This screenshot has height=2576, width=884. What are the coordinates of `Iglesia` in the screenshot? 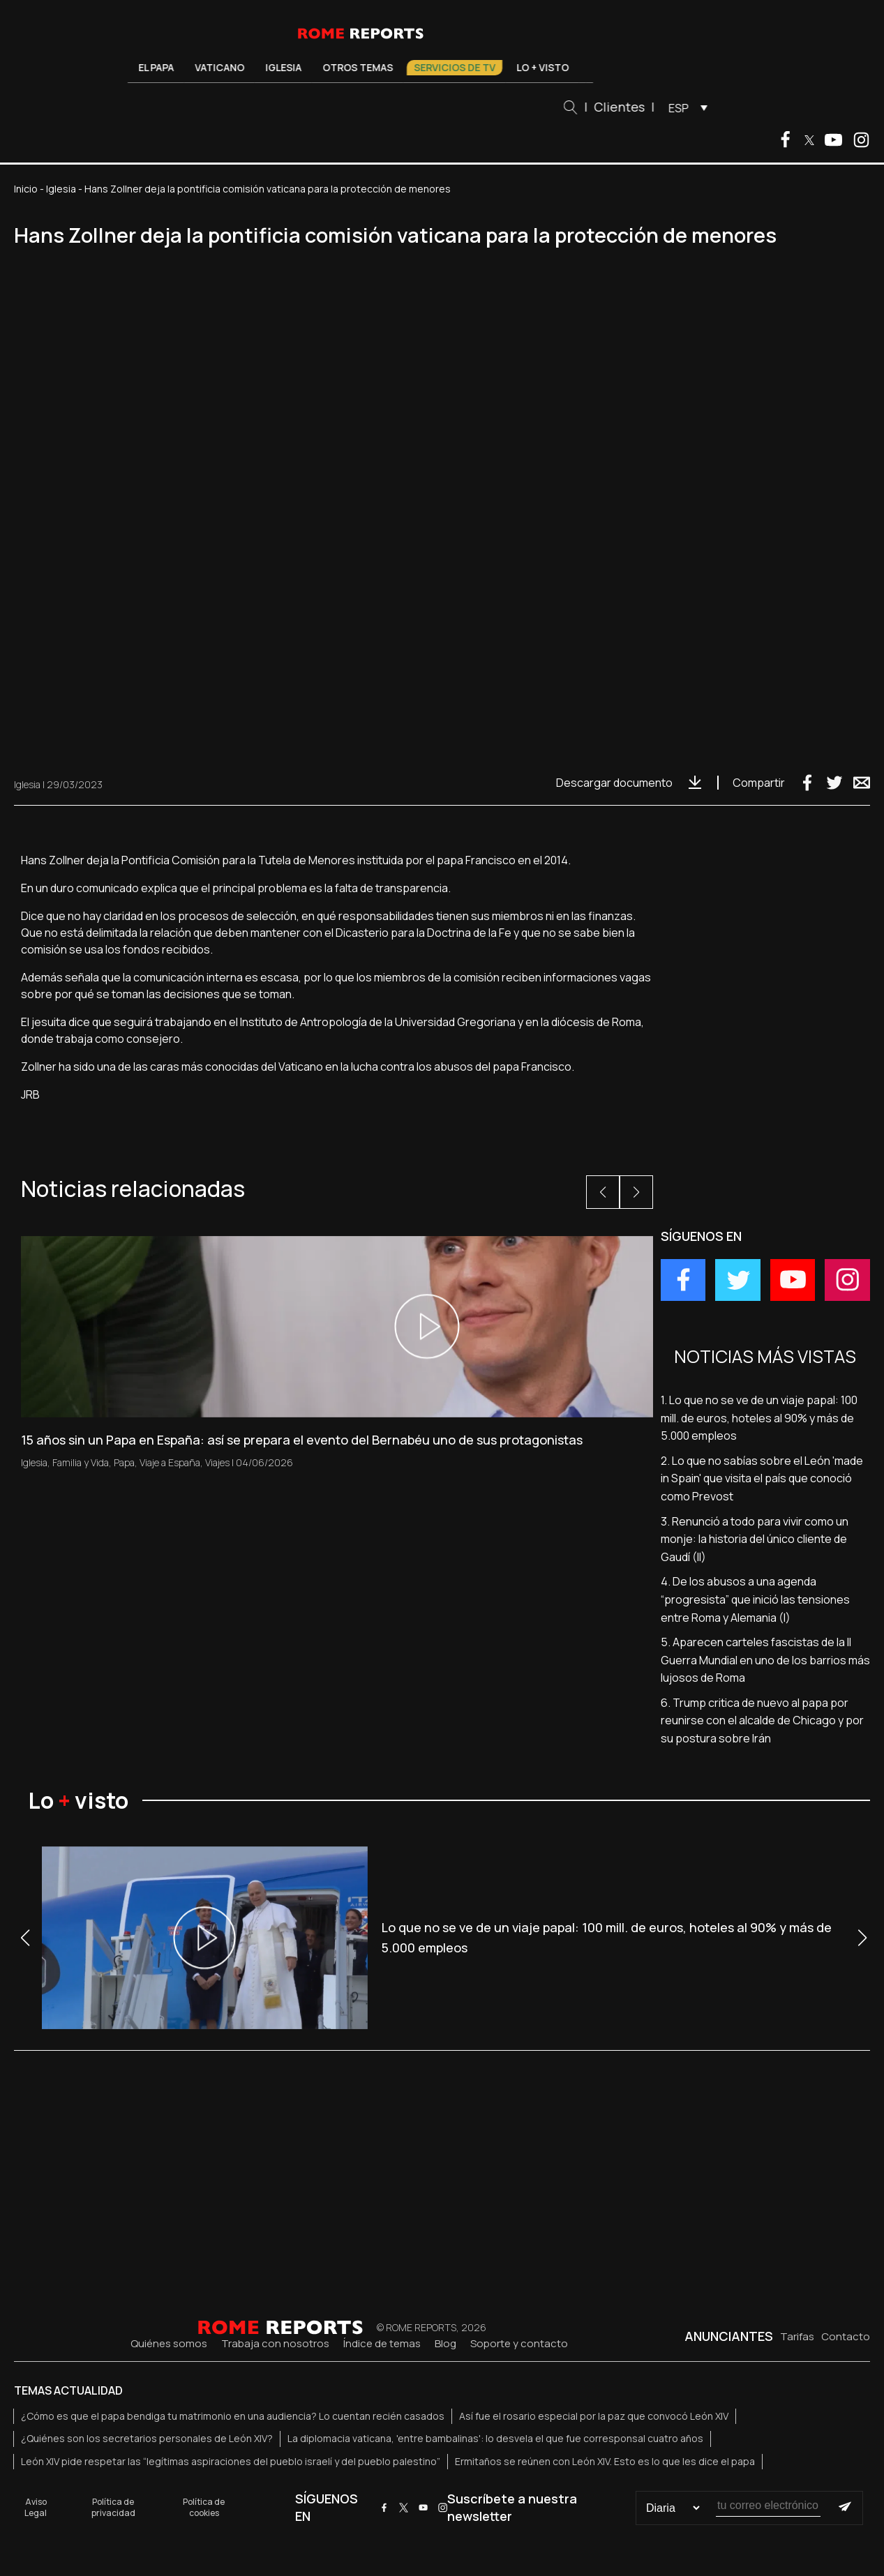 It's located at (283, 67).